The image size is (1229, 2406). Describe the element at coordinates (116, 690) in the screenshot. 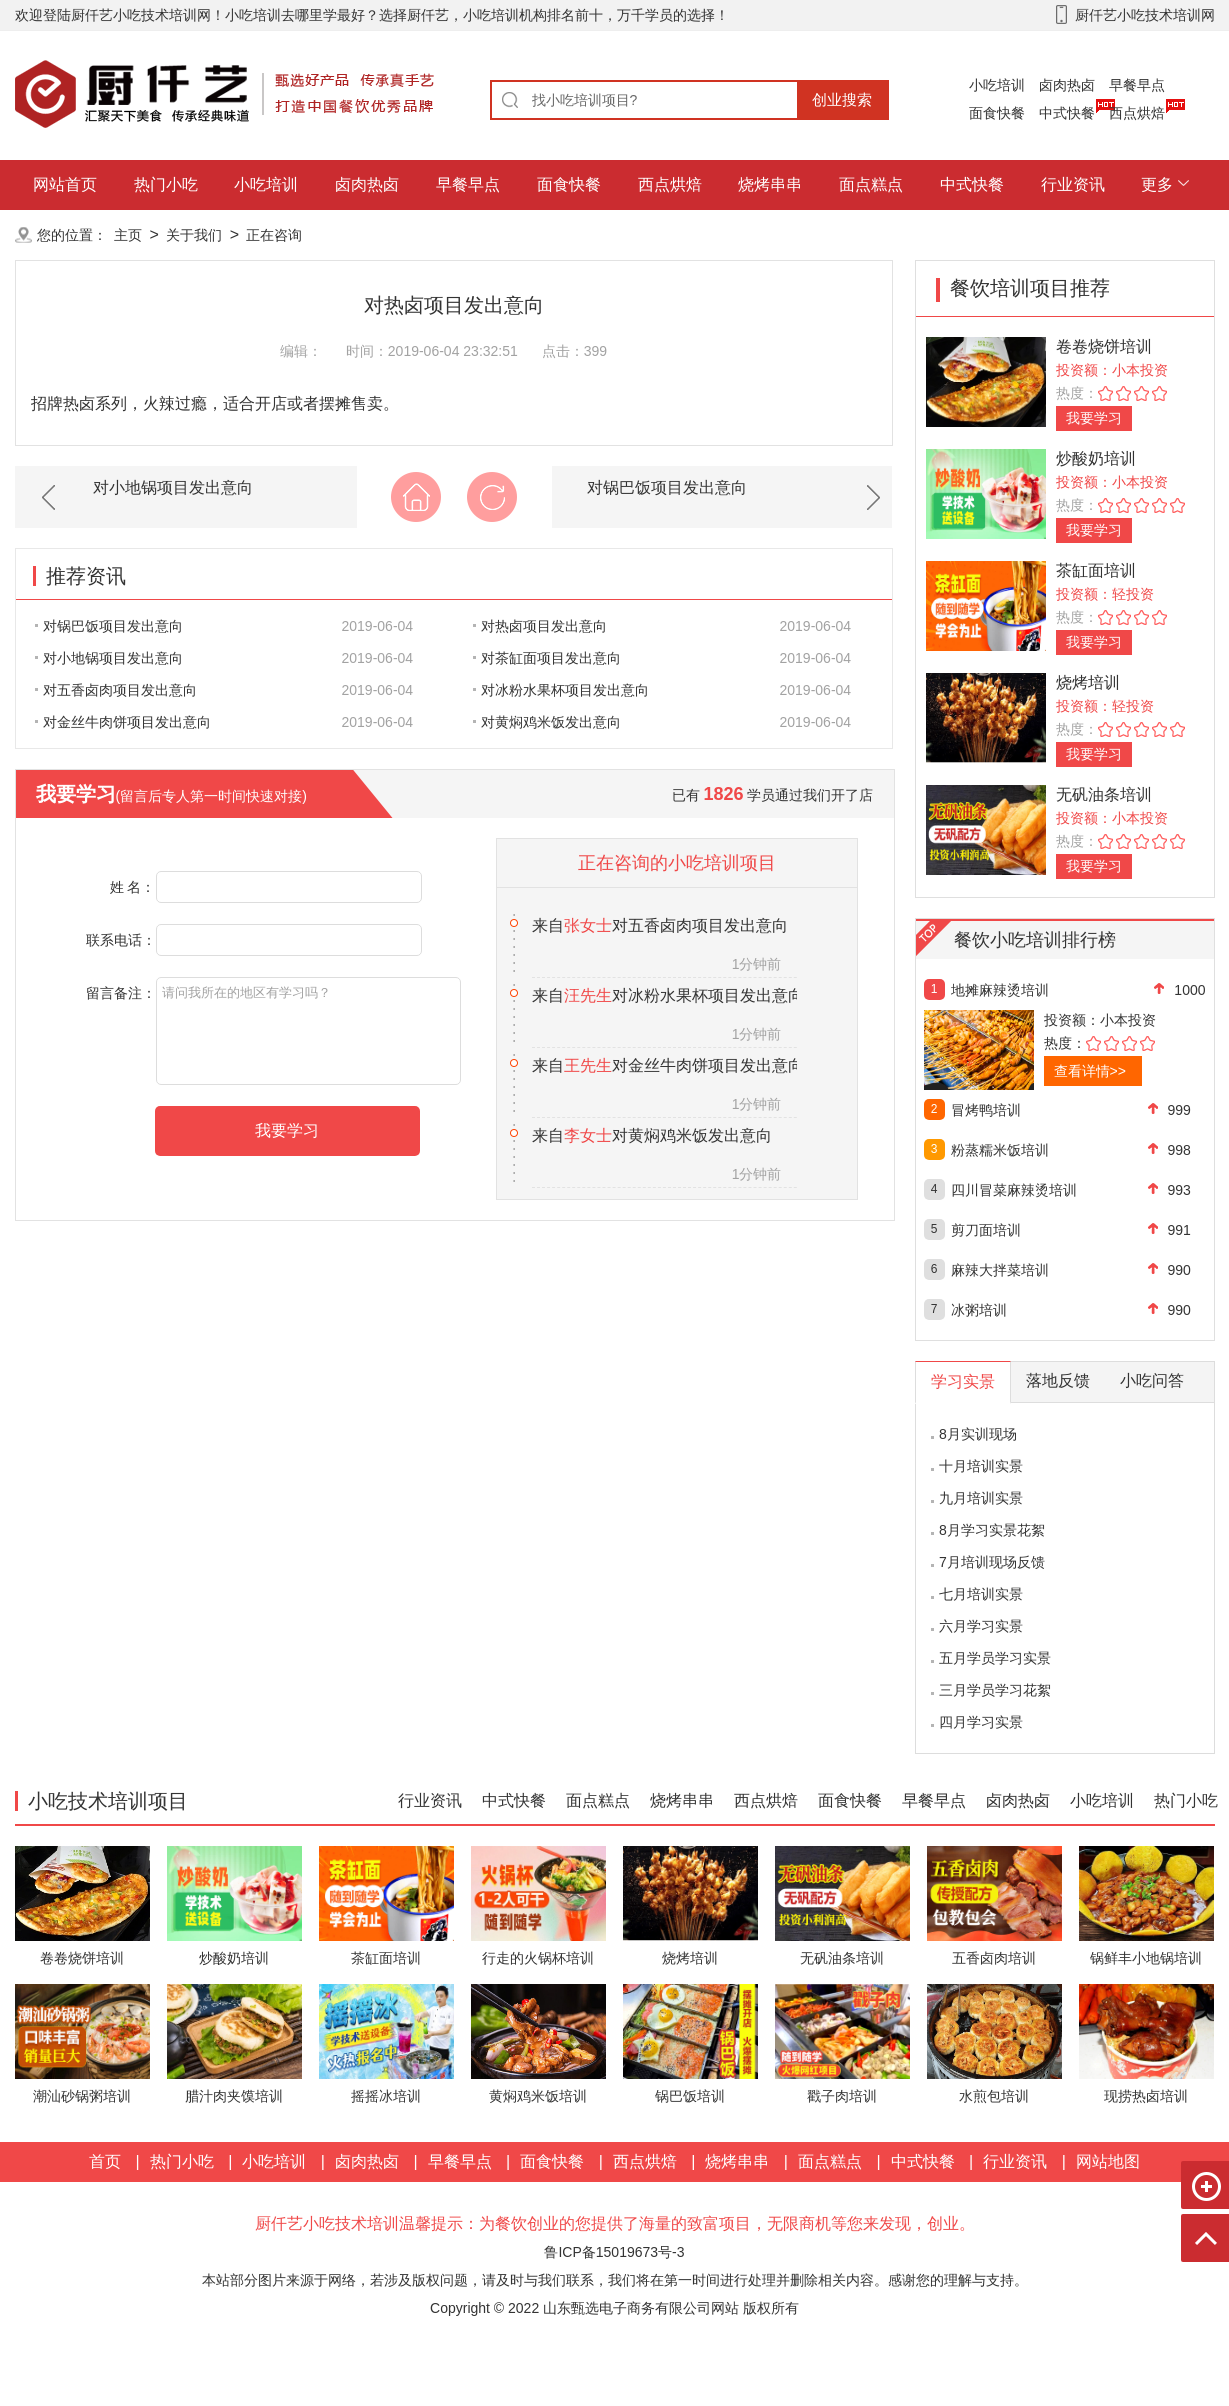

I see `对五香卤肉项目发出意向` at that location.